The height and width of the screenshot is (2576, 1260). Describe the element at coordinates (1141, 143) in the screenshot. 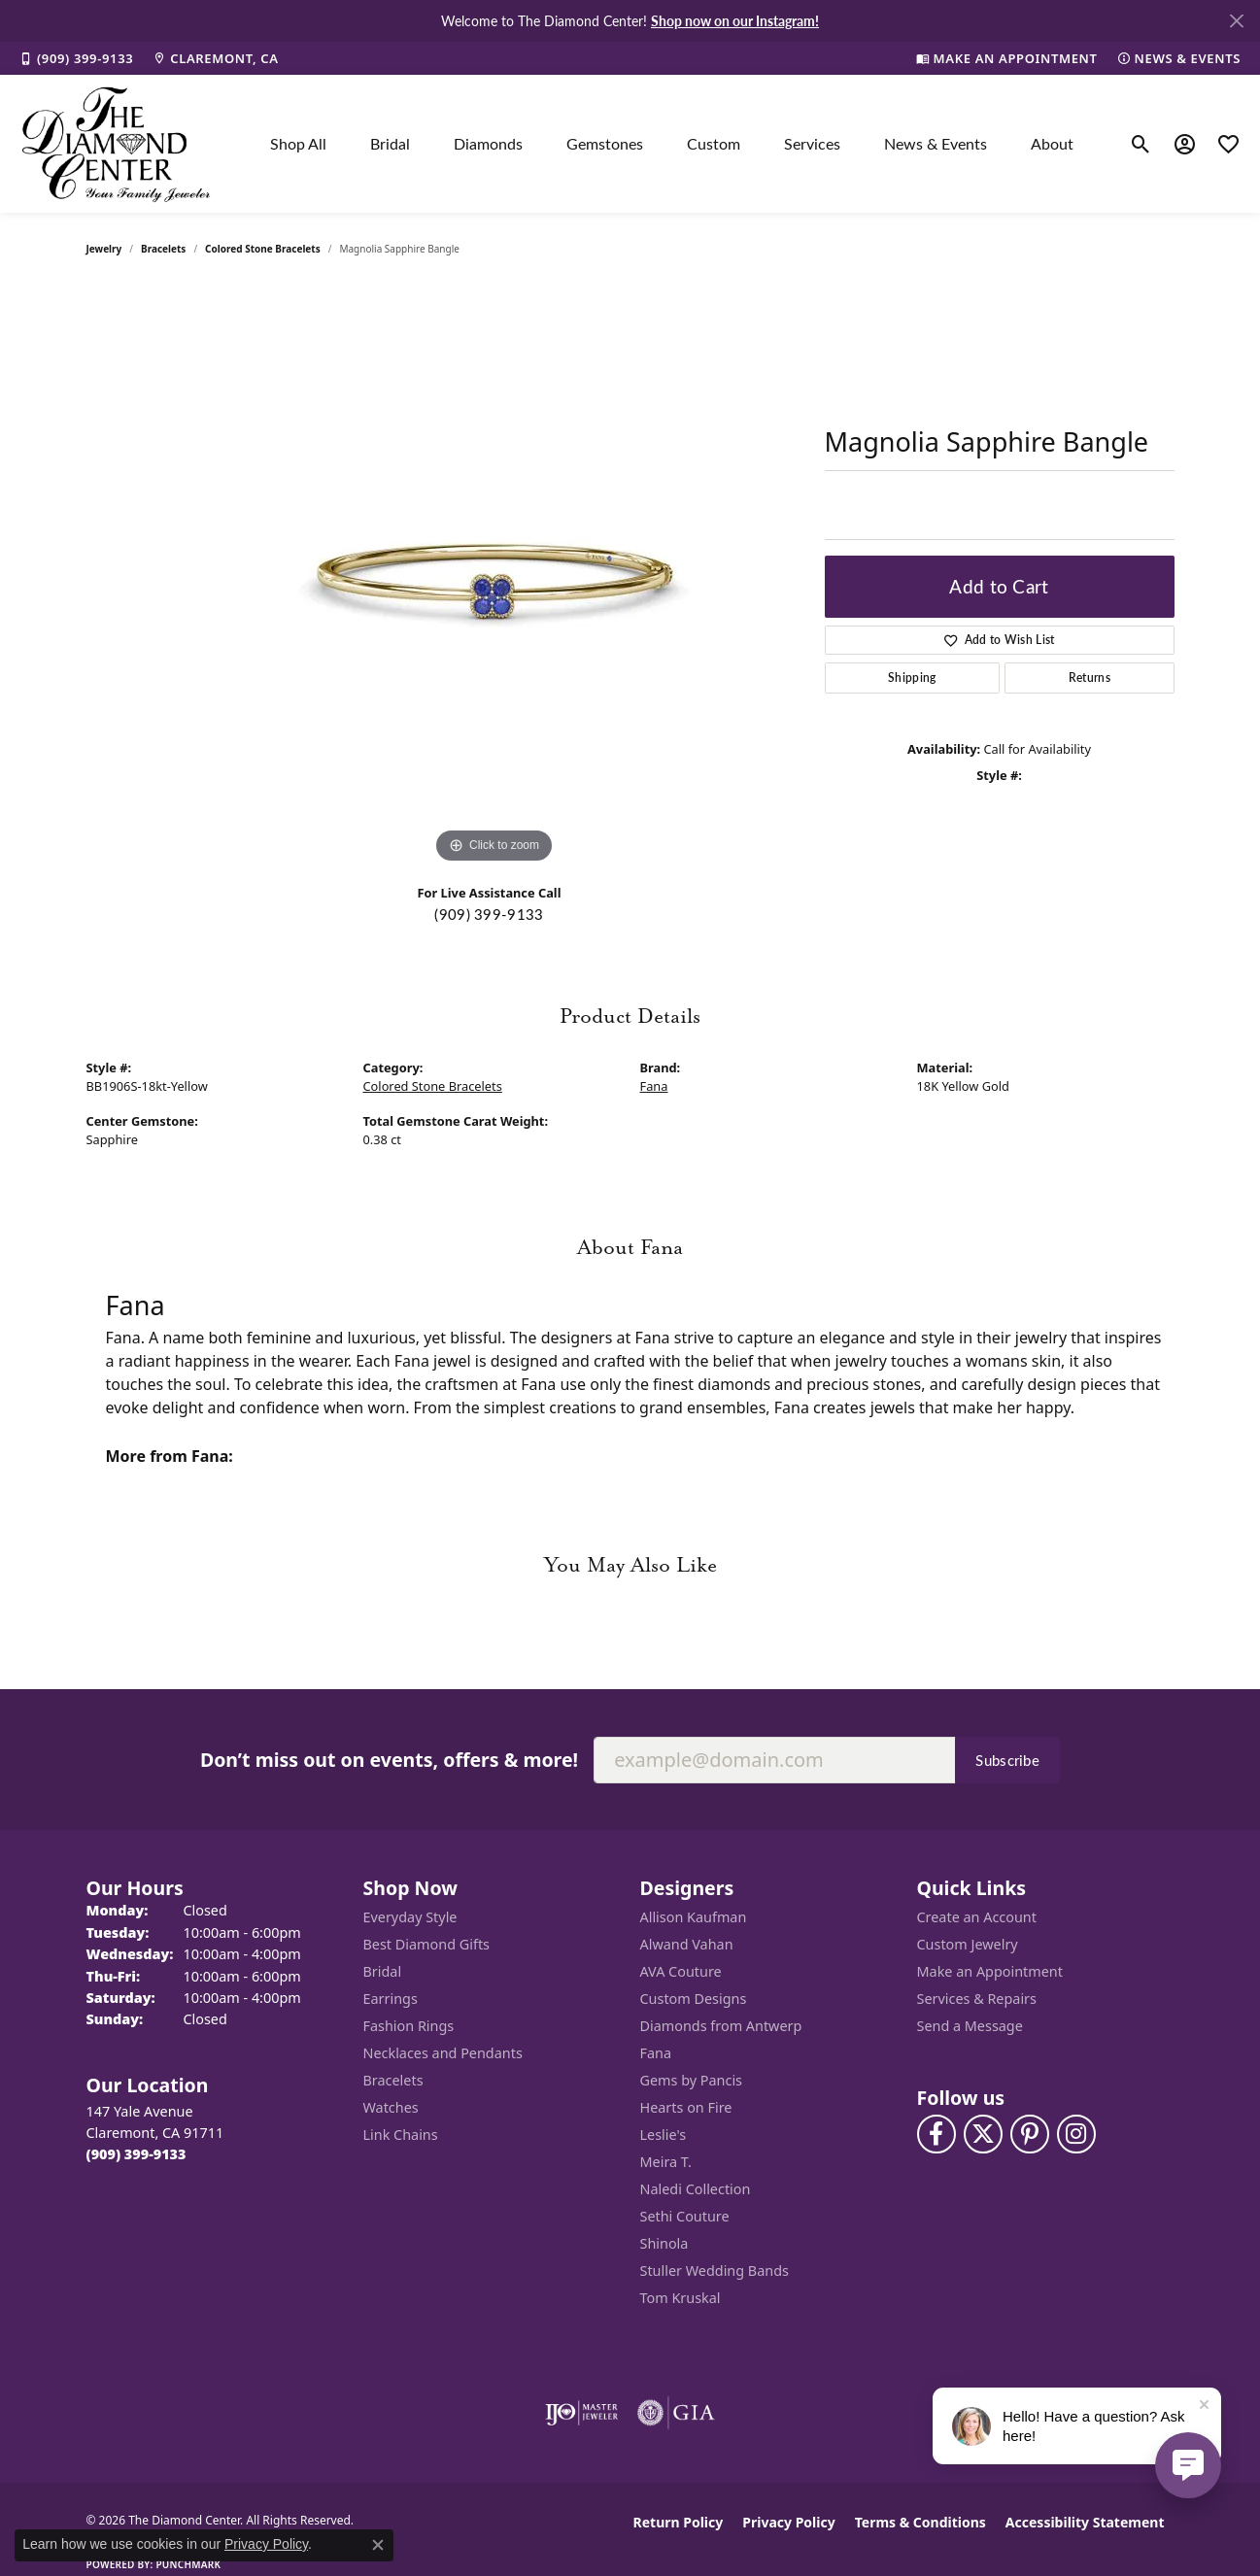

I see `[button]` at that location.